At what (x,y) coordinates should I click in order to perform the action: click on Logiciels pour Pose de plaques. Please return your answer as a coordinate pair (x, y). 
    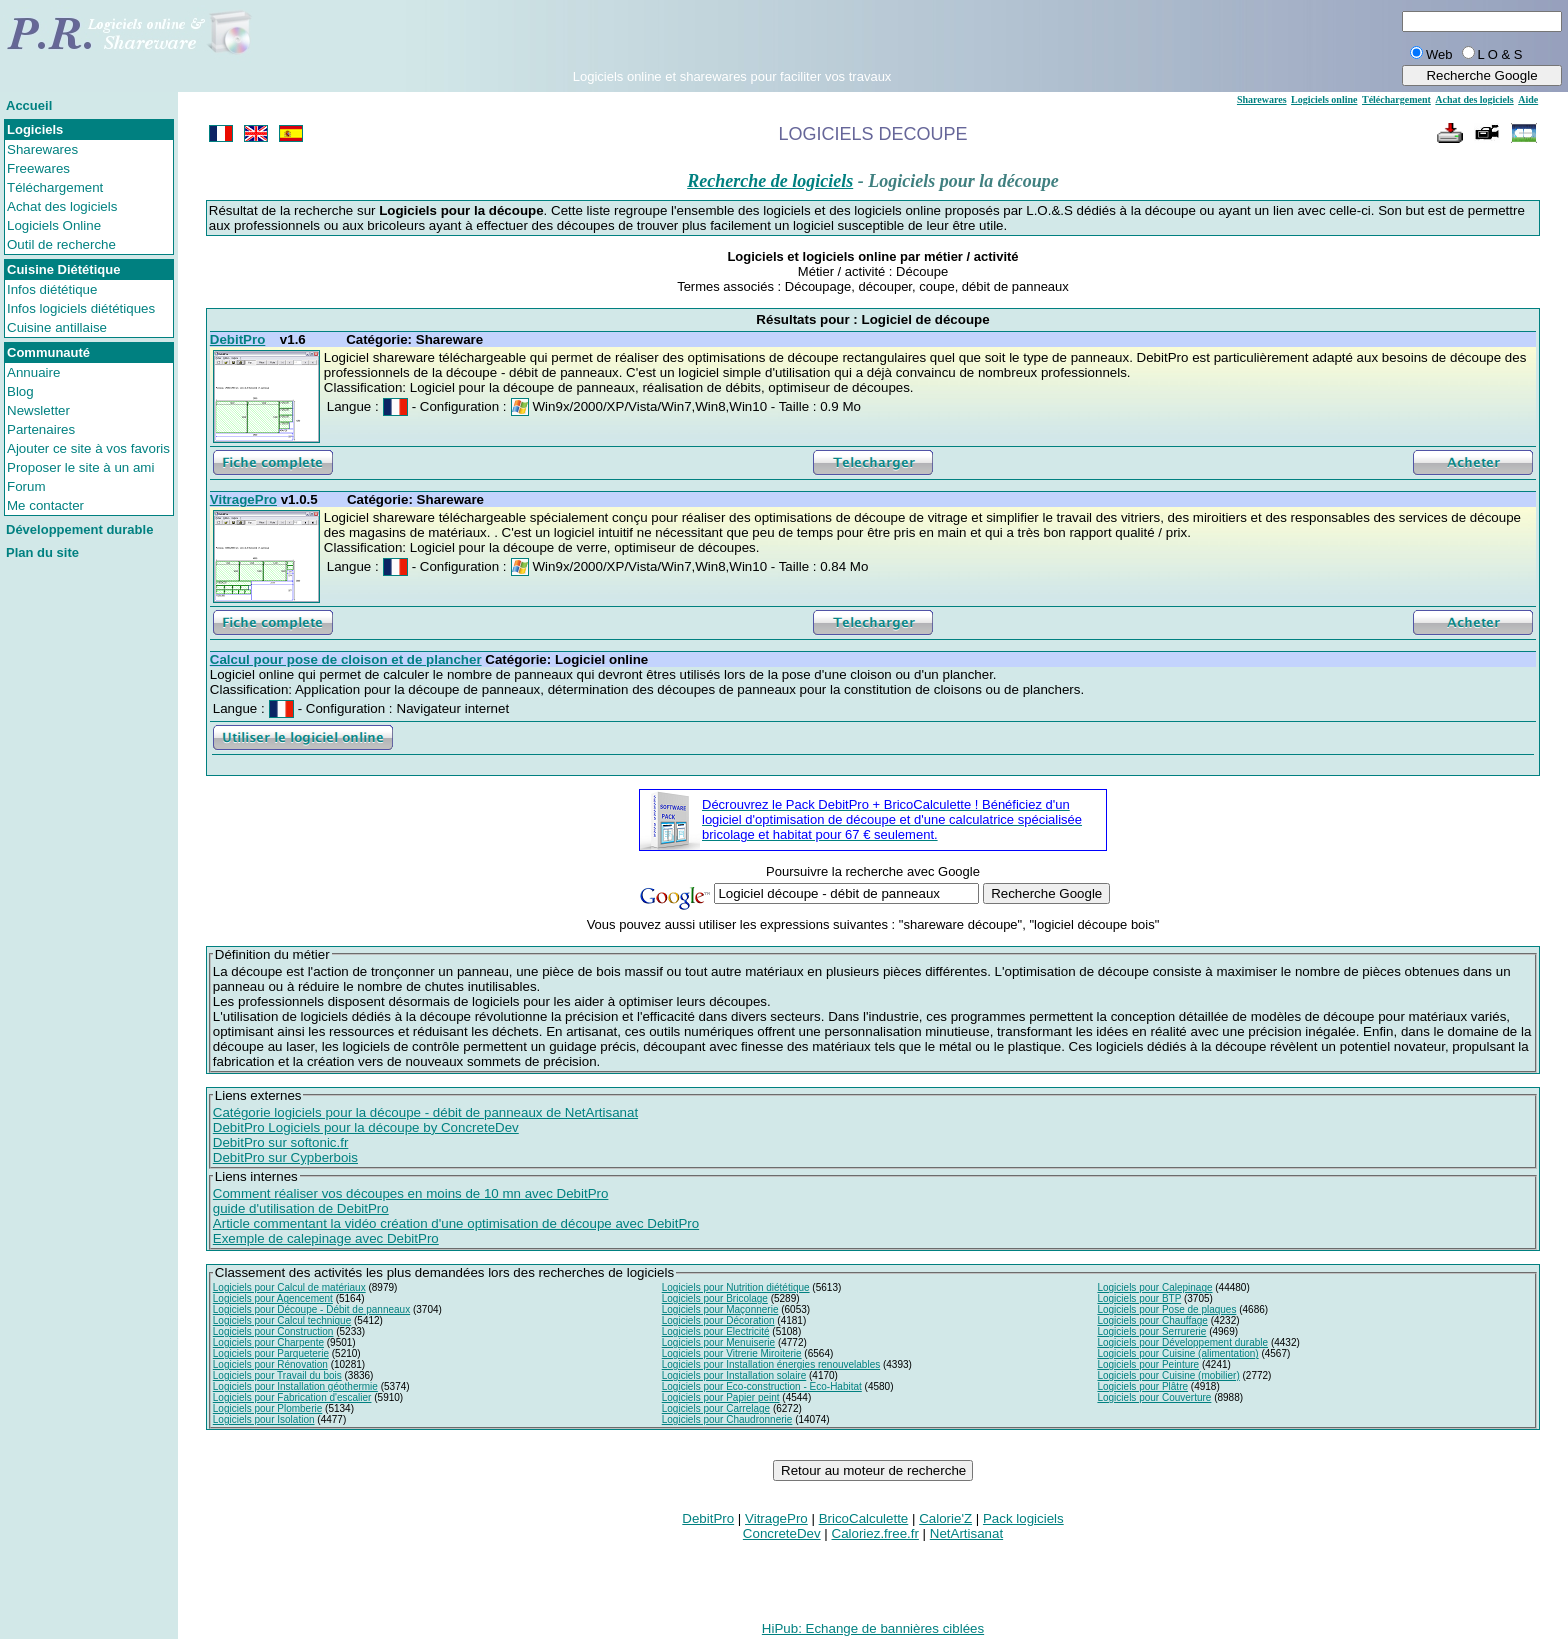
    Looking at the image, I should click on (1166, 1309).